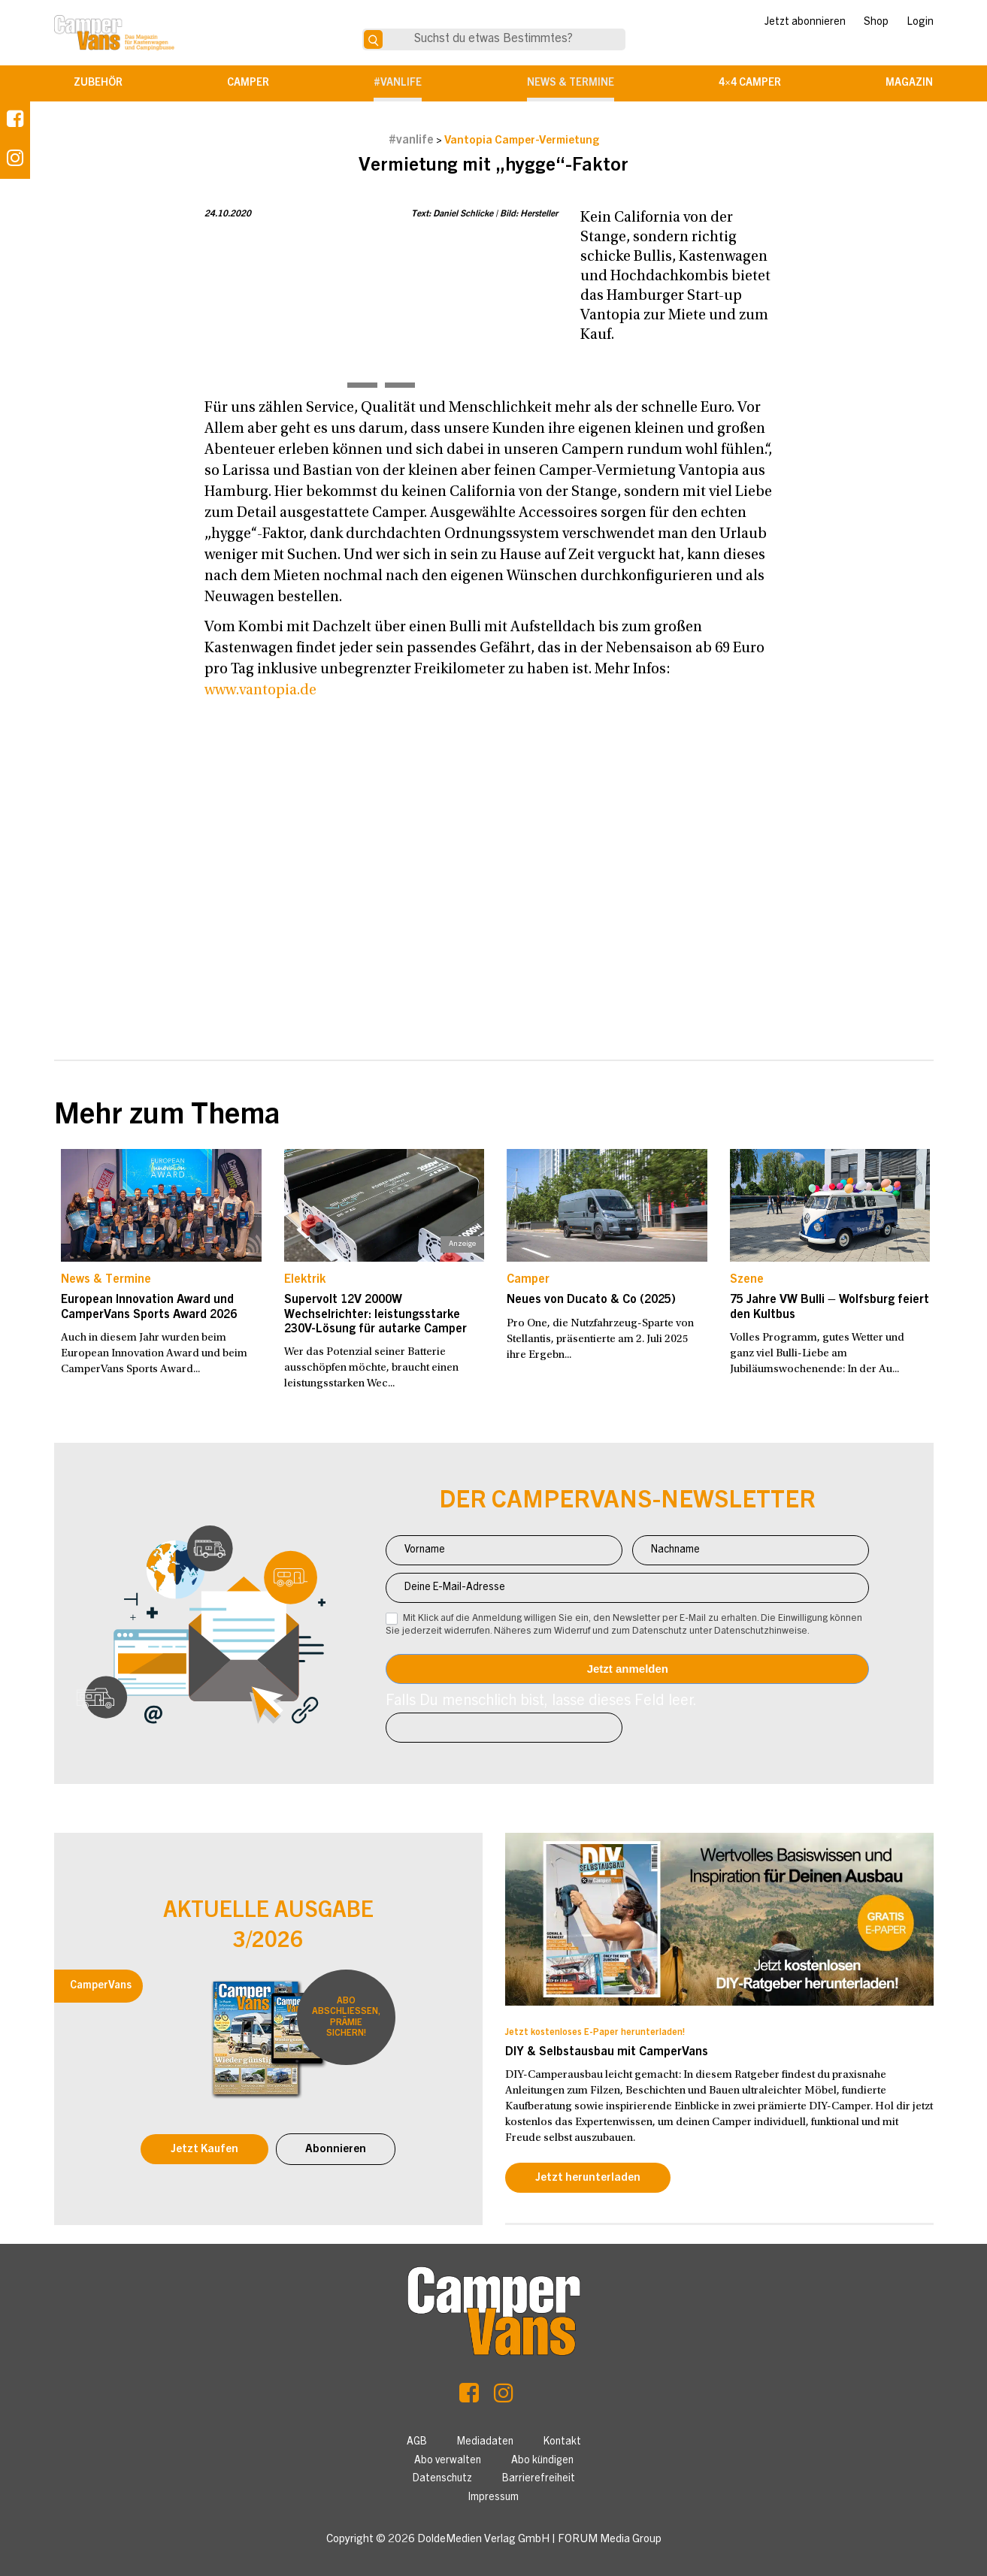 Image resolution: width=987 pixels, height=2576 pixels. What do you see at coordinates (335, 2149) in the screenshot?
I see `Abonnieren` at bounding box center [335, 2149].